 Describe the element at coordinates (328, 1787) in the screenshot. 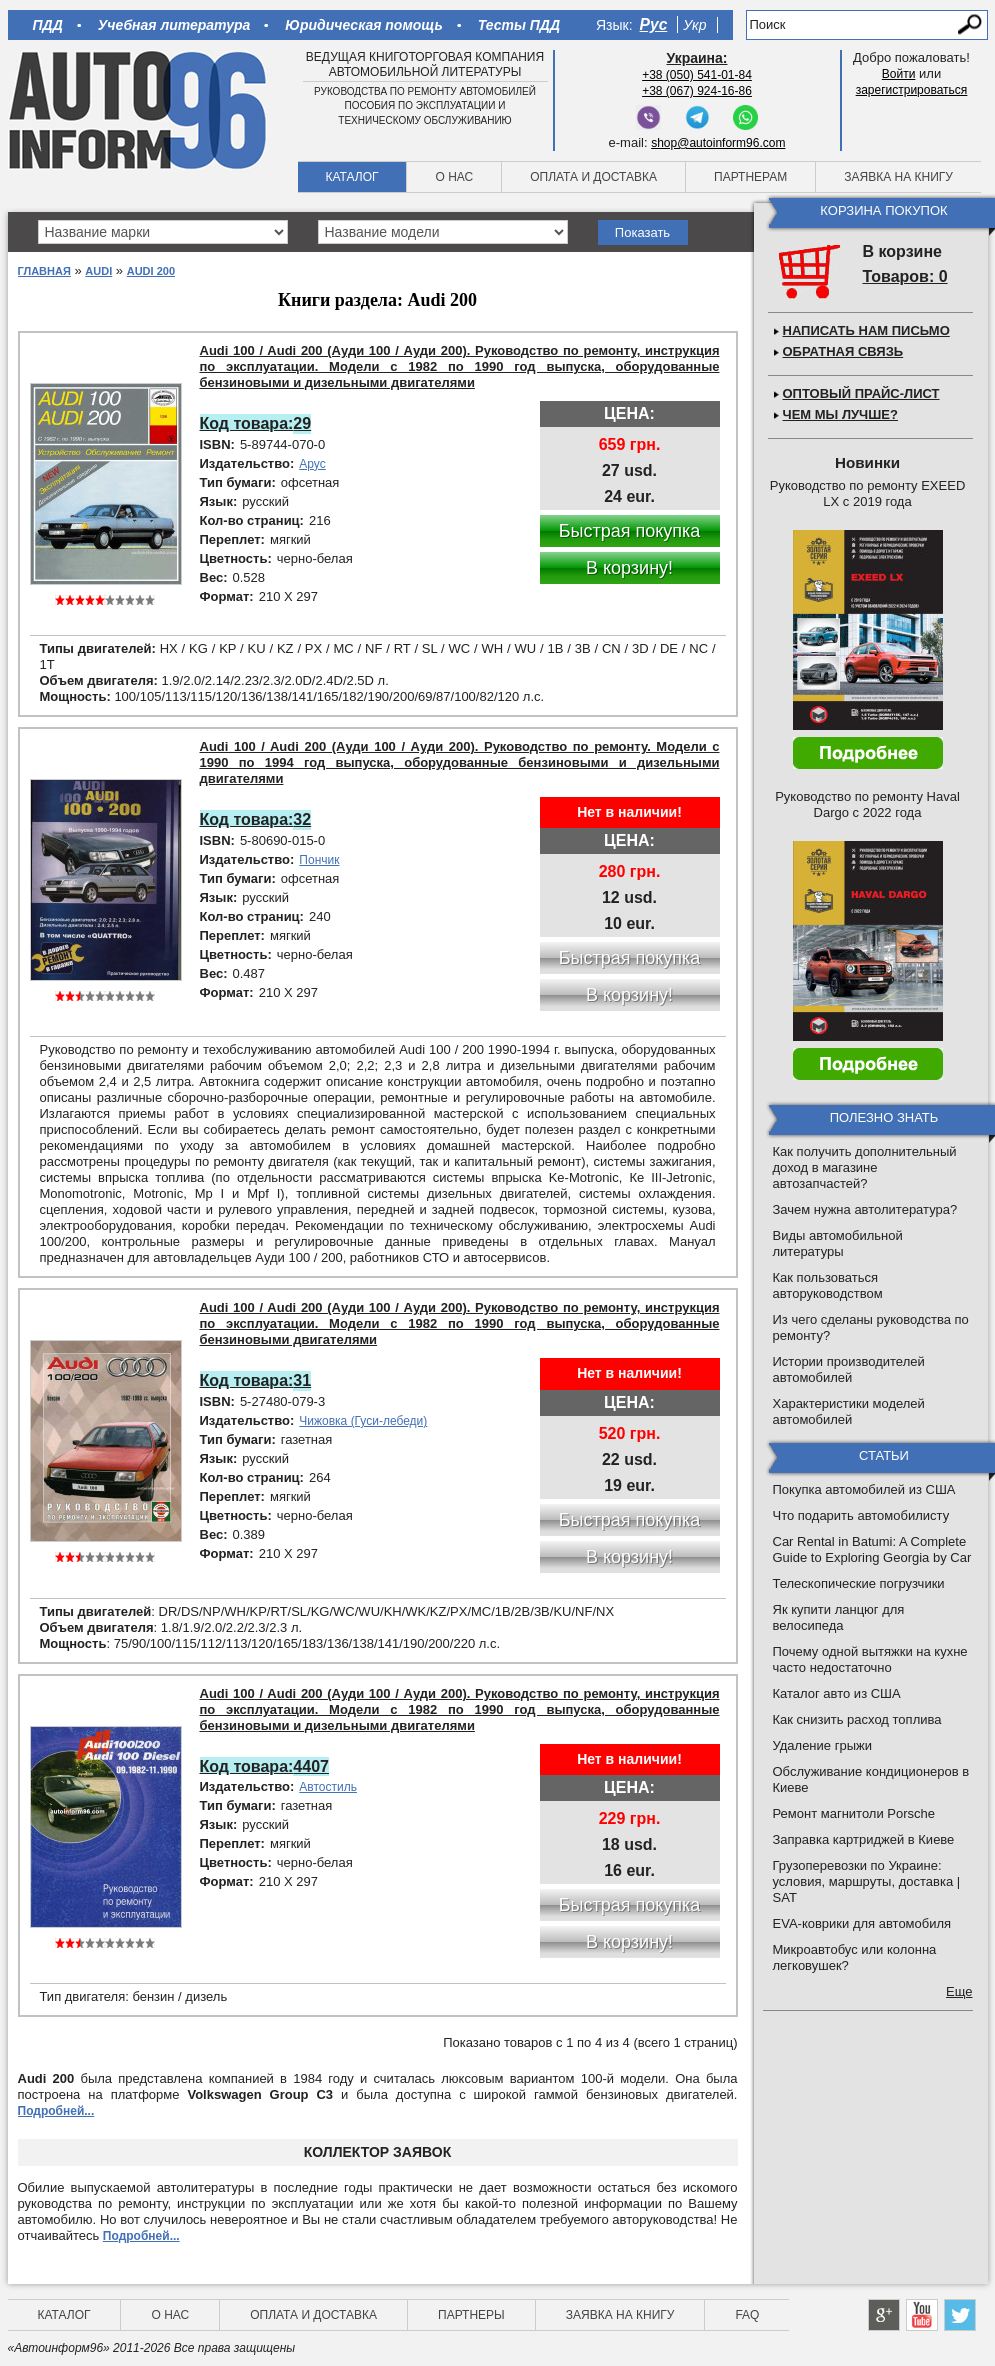

I see `Автостиль` at that location.